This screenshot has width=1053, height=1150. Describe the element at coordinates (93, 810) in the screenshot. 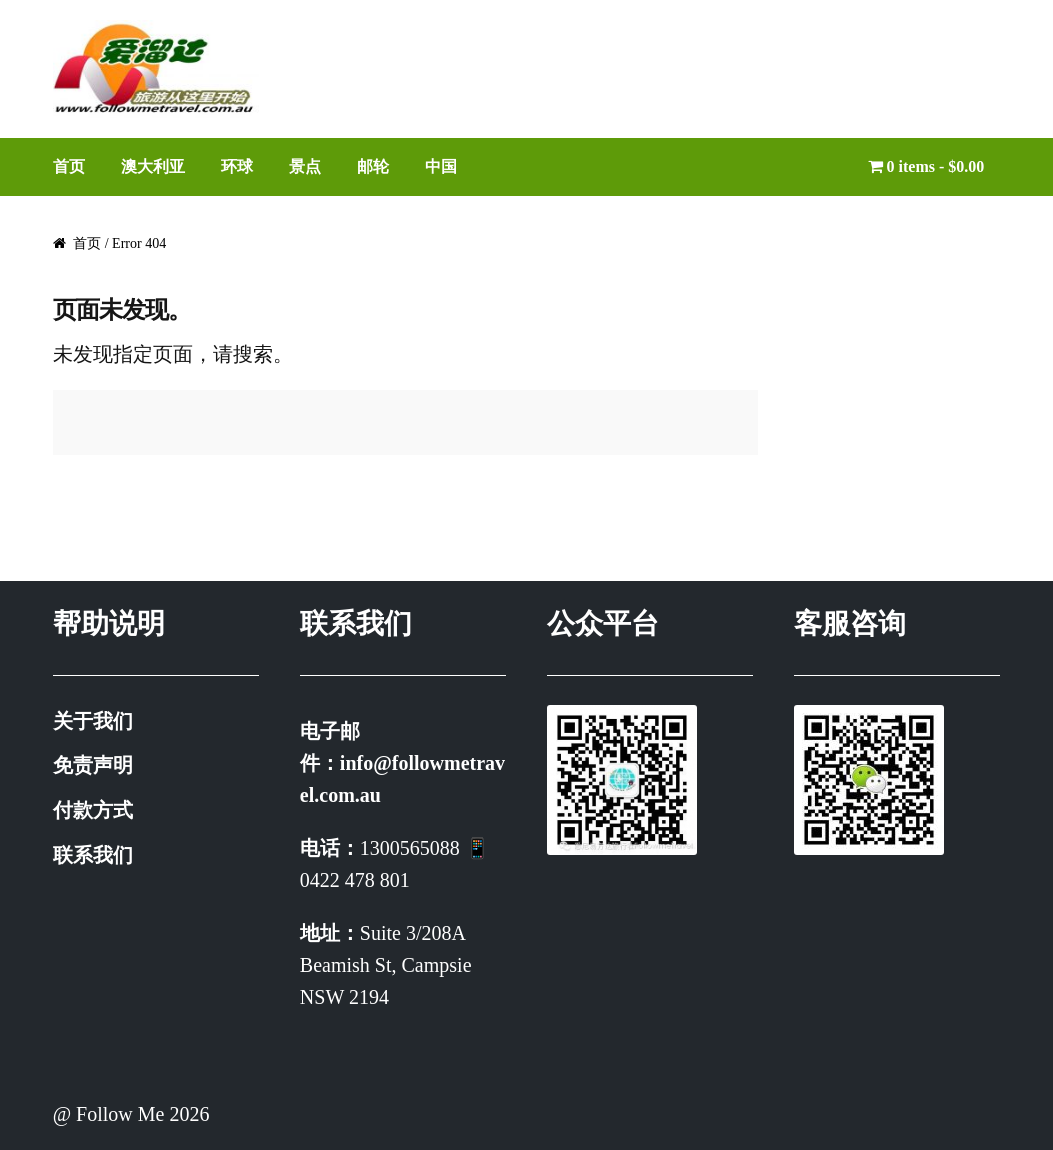

I see `付款方式` at that location.